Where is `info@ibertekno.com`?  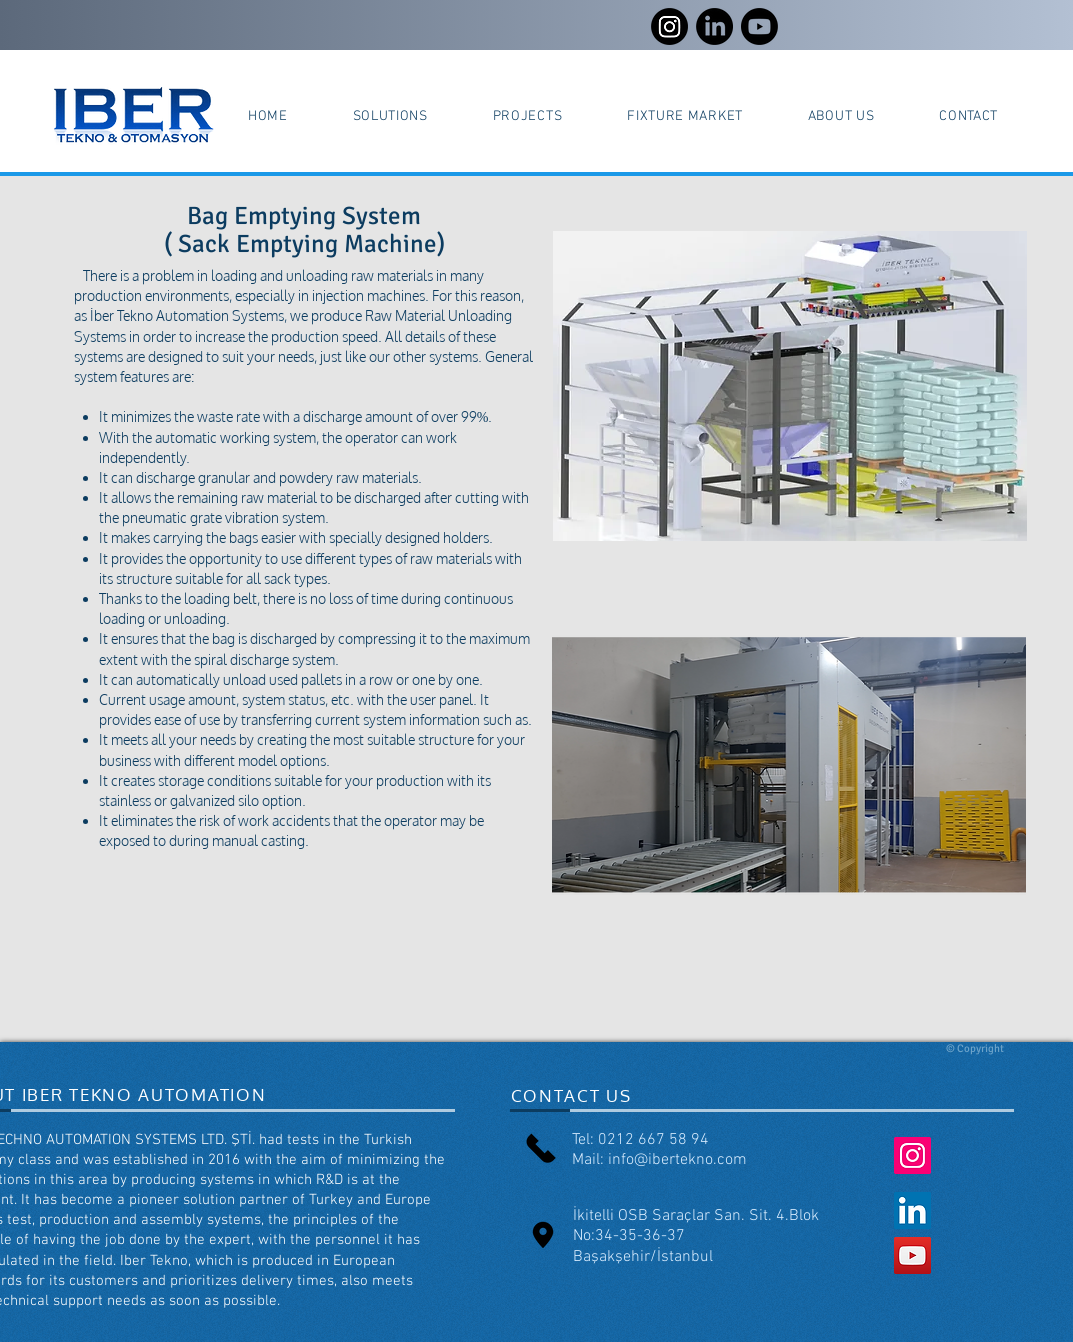
info@ibertekno.com is located at coordinates (677, 1160).